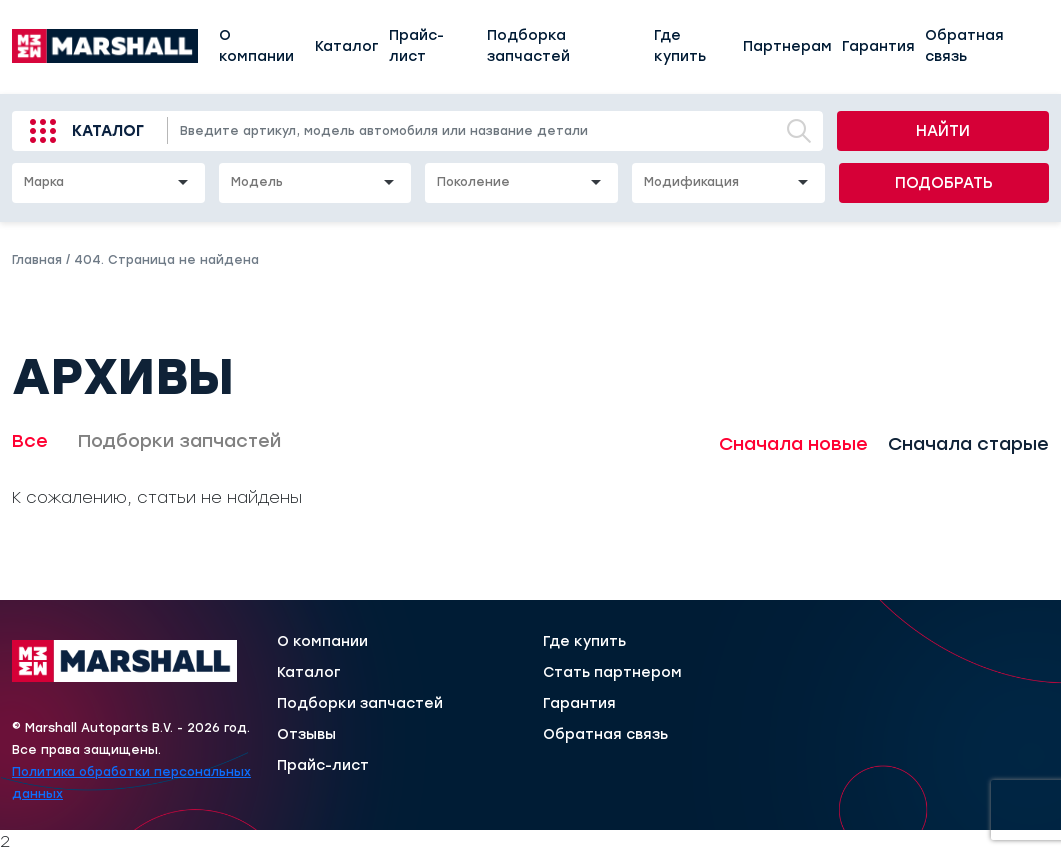 The image size is (1061, 854). Describe the element at coordinates (30, 441) in the screenshot. I see `Все` at that location.